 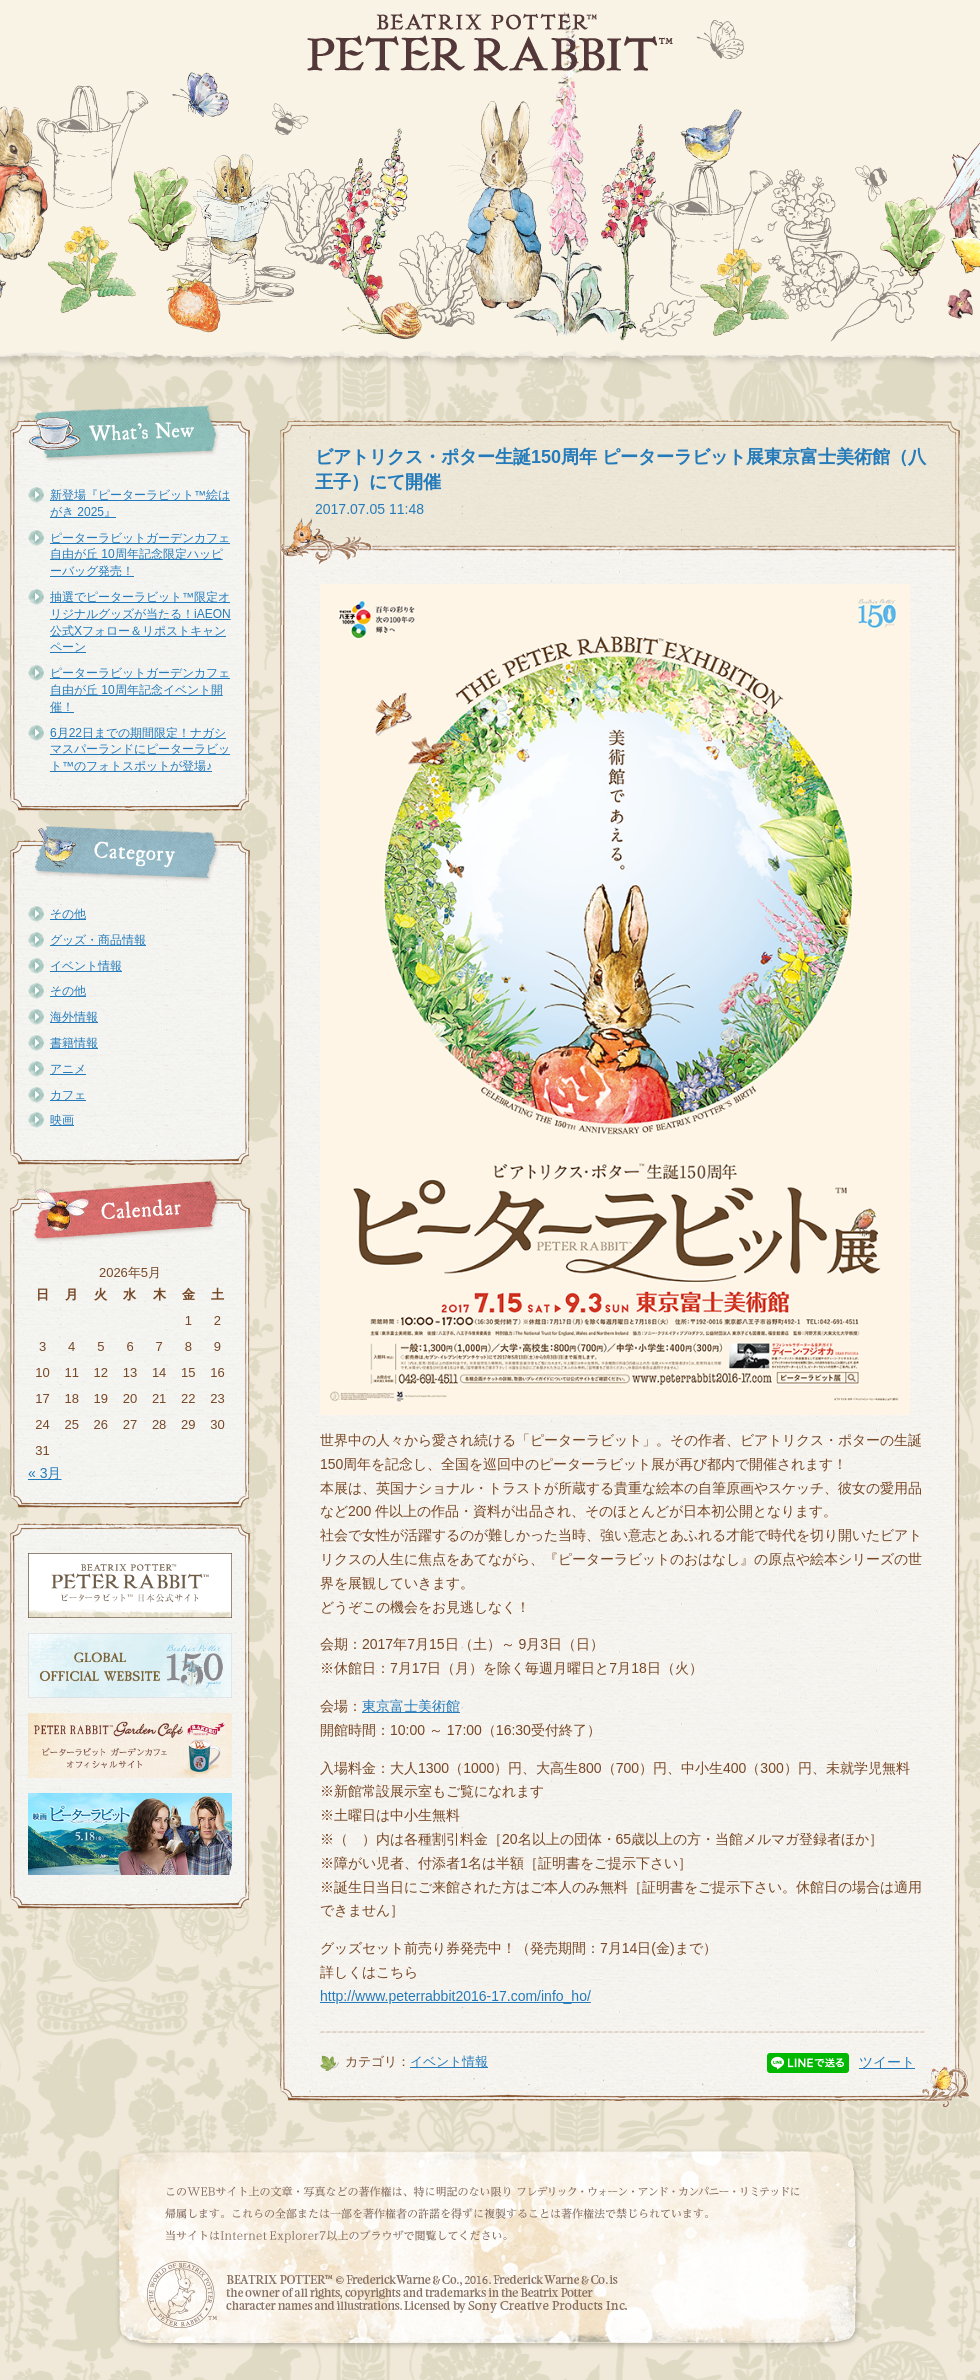 I want to click on グッズ・商品情報, so click(x=98, y=940).